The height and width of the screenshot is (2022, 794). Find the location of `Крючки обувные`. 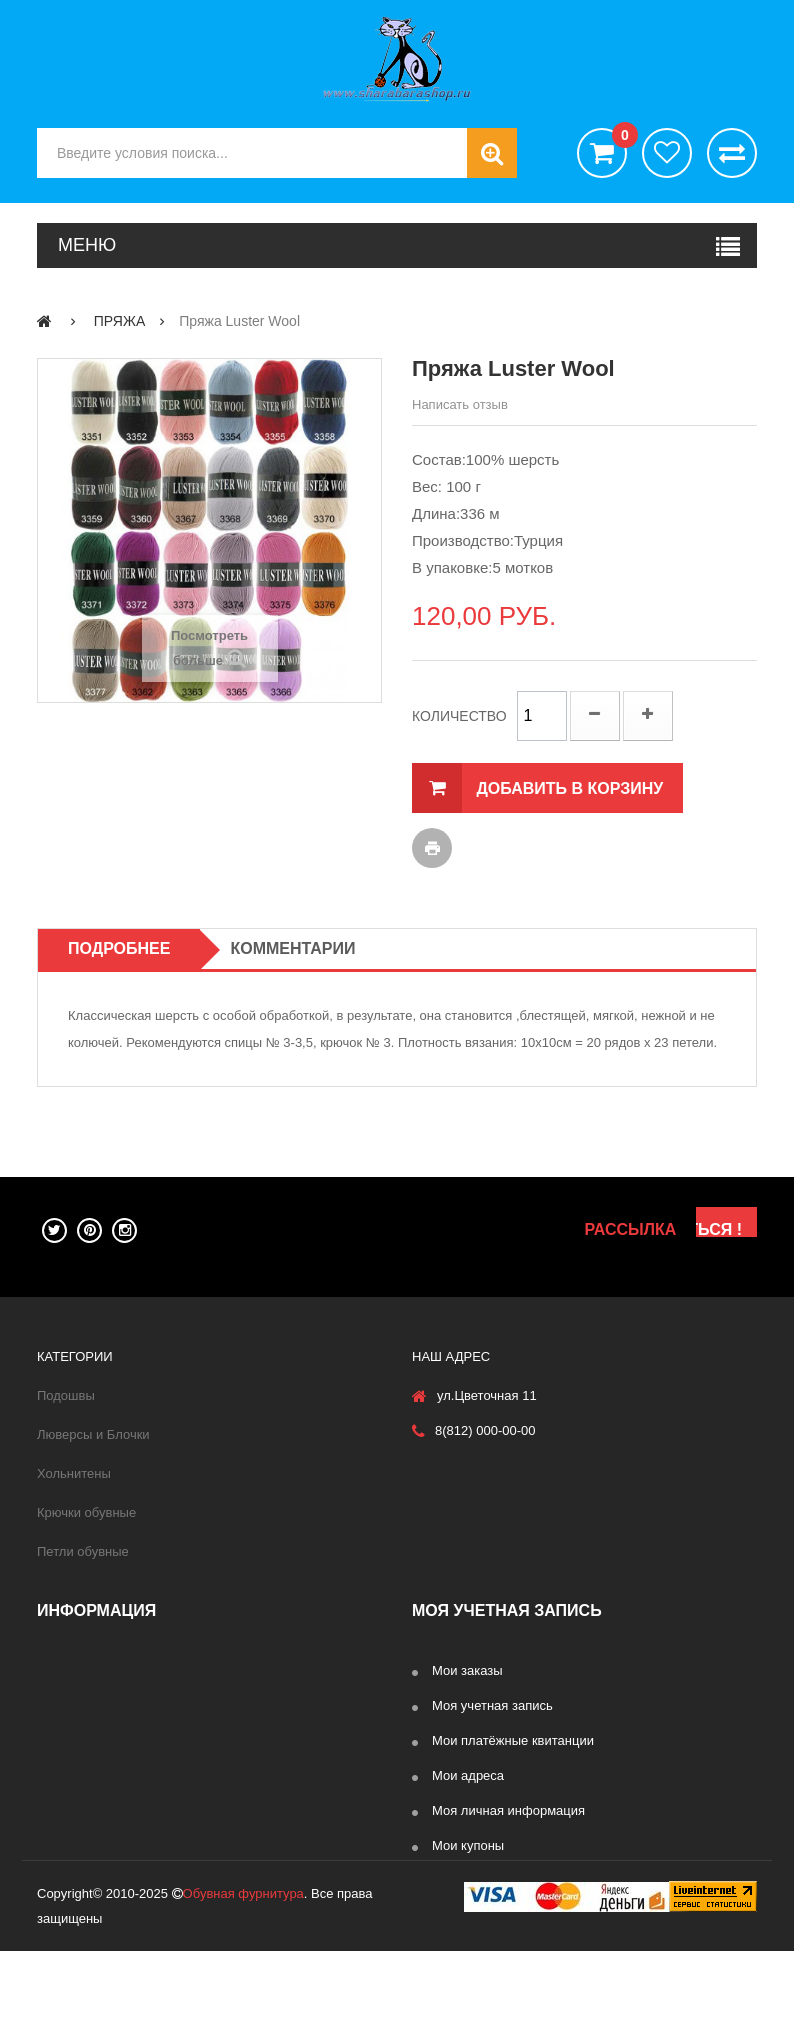

Крючки обувные is located at coordinates (86, 1512).